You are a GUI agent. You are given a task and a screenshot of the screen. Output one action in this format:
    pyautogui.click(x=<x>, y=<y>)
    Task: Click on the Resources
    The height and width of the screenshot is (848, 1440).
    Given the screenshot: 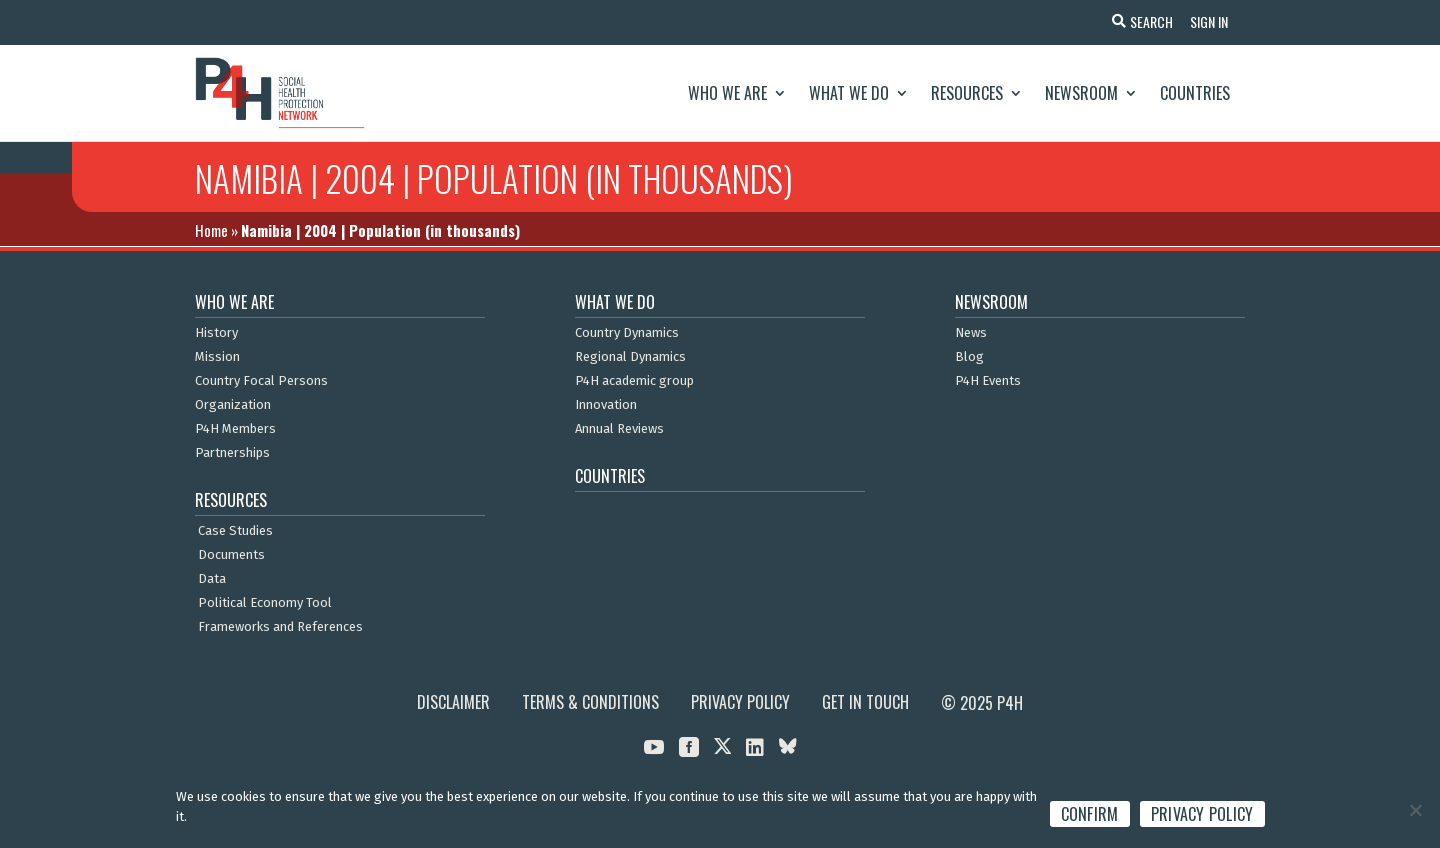 What is the action you would take?
    pyautogui.click(x=967, y=93)
    